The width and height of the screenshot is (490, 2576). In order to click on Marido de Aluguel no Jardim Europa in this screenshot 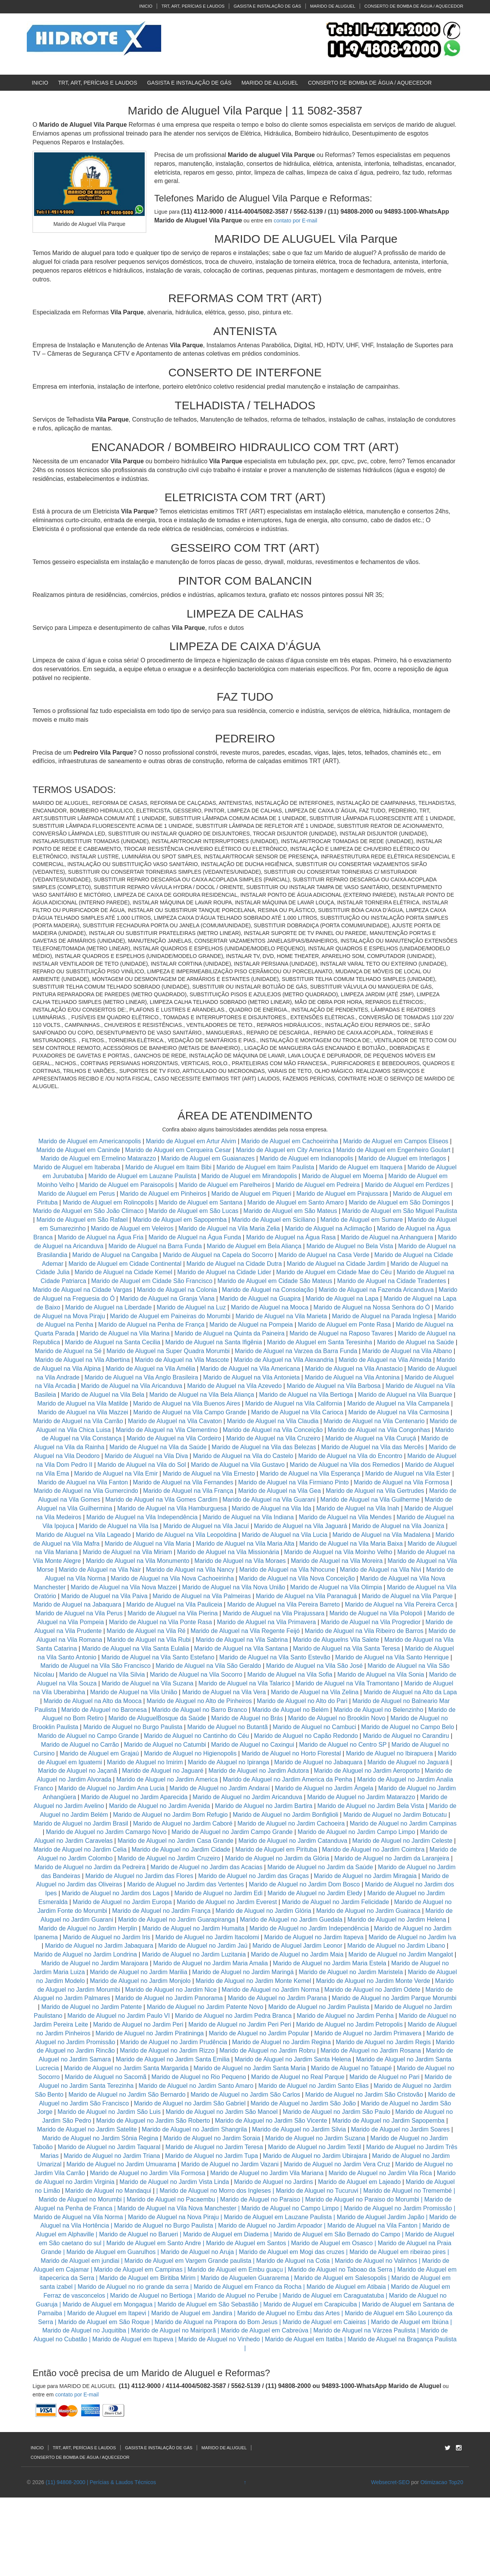, I will do `click(122, 1902)`.